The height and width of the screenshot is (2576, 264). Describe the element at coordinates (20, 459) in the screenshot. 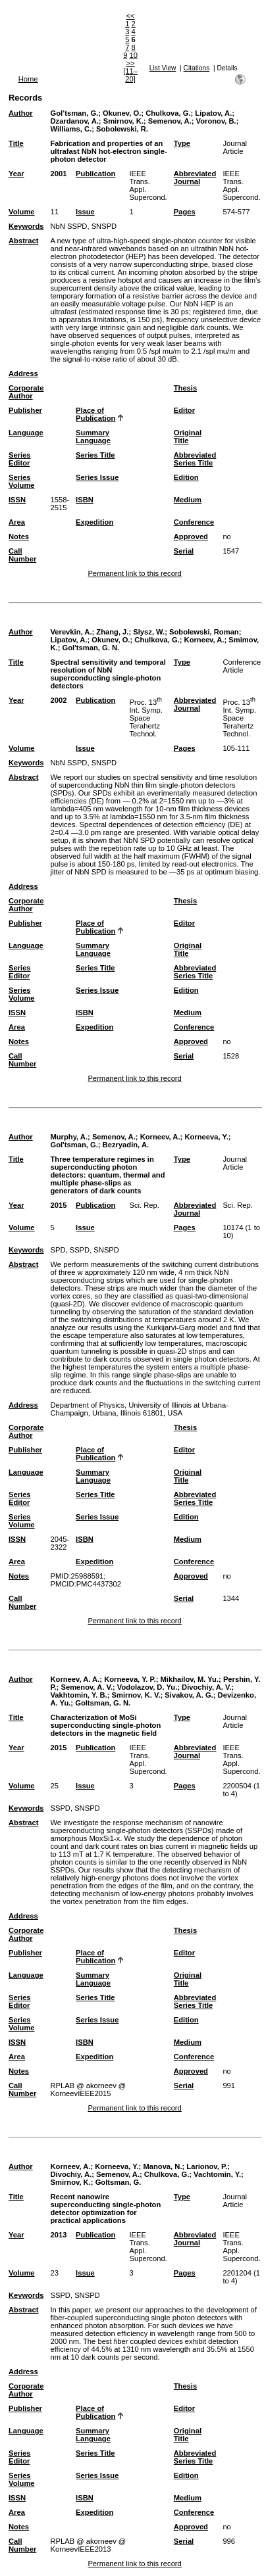

I see `Series Editor` at that location.